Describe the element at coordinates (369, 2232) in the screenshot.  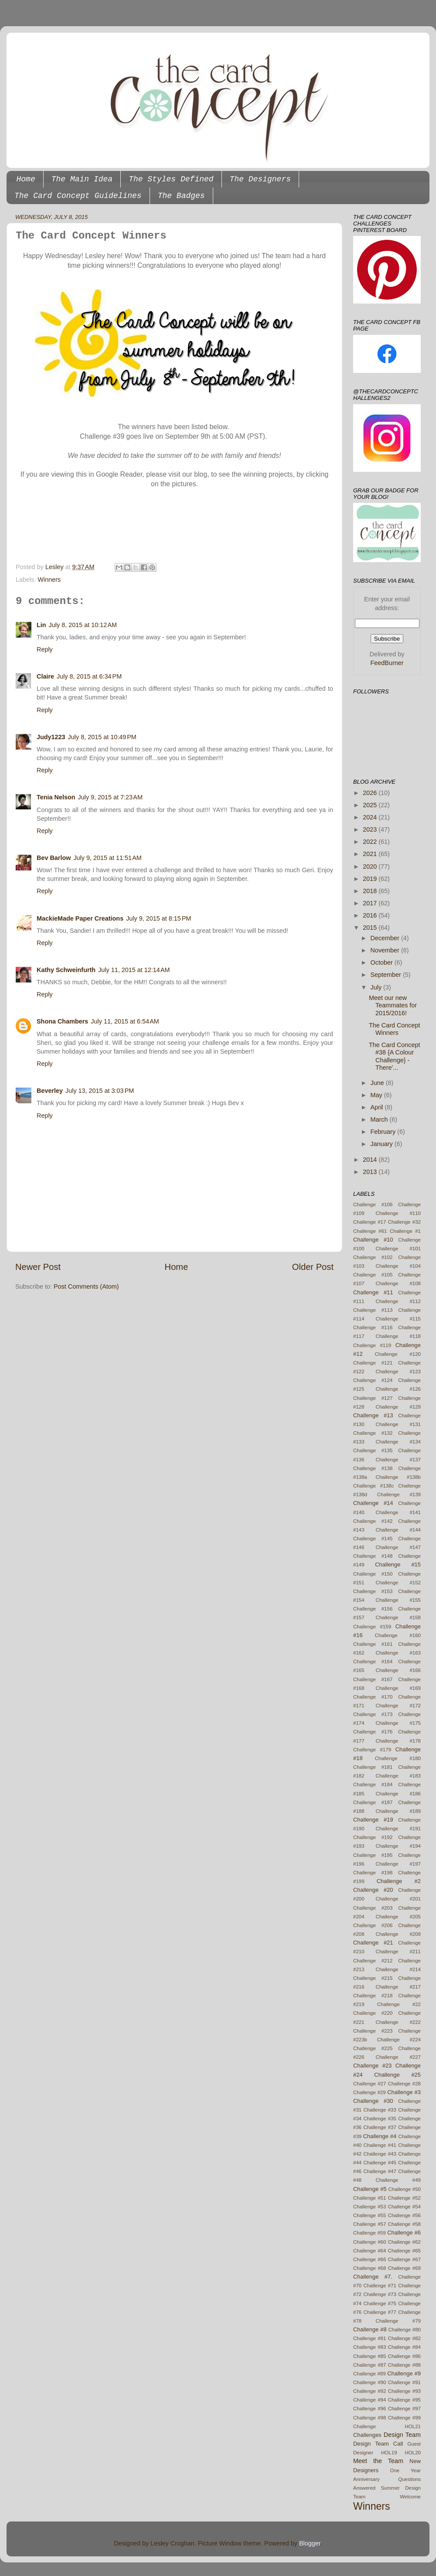
I see `Challenge #59` at that location.